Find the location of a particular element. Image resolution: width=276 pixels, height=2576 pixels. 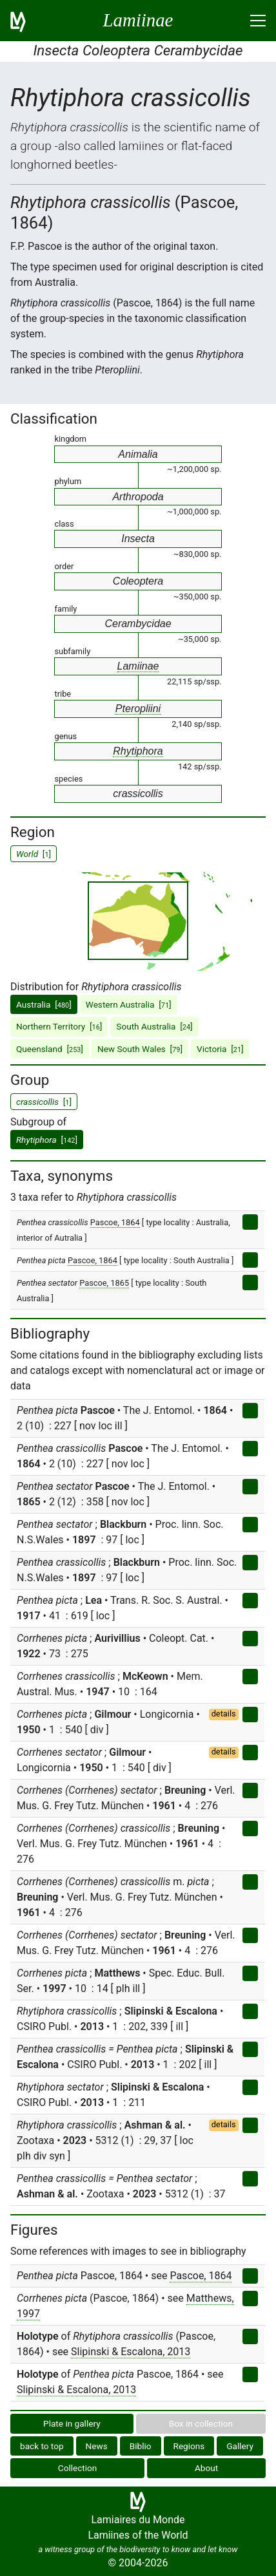

South Australia [] is located at coordinates (154, 1026).